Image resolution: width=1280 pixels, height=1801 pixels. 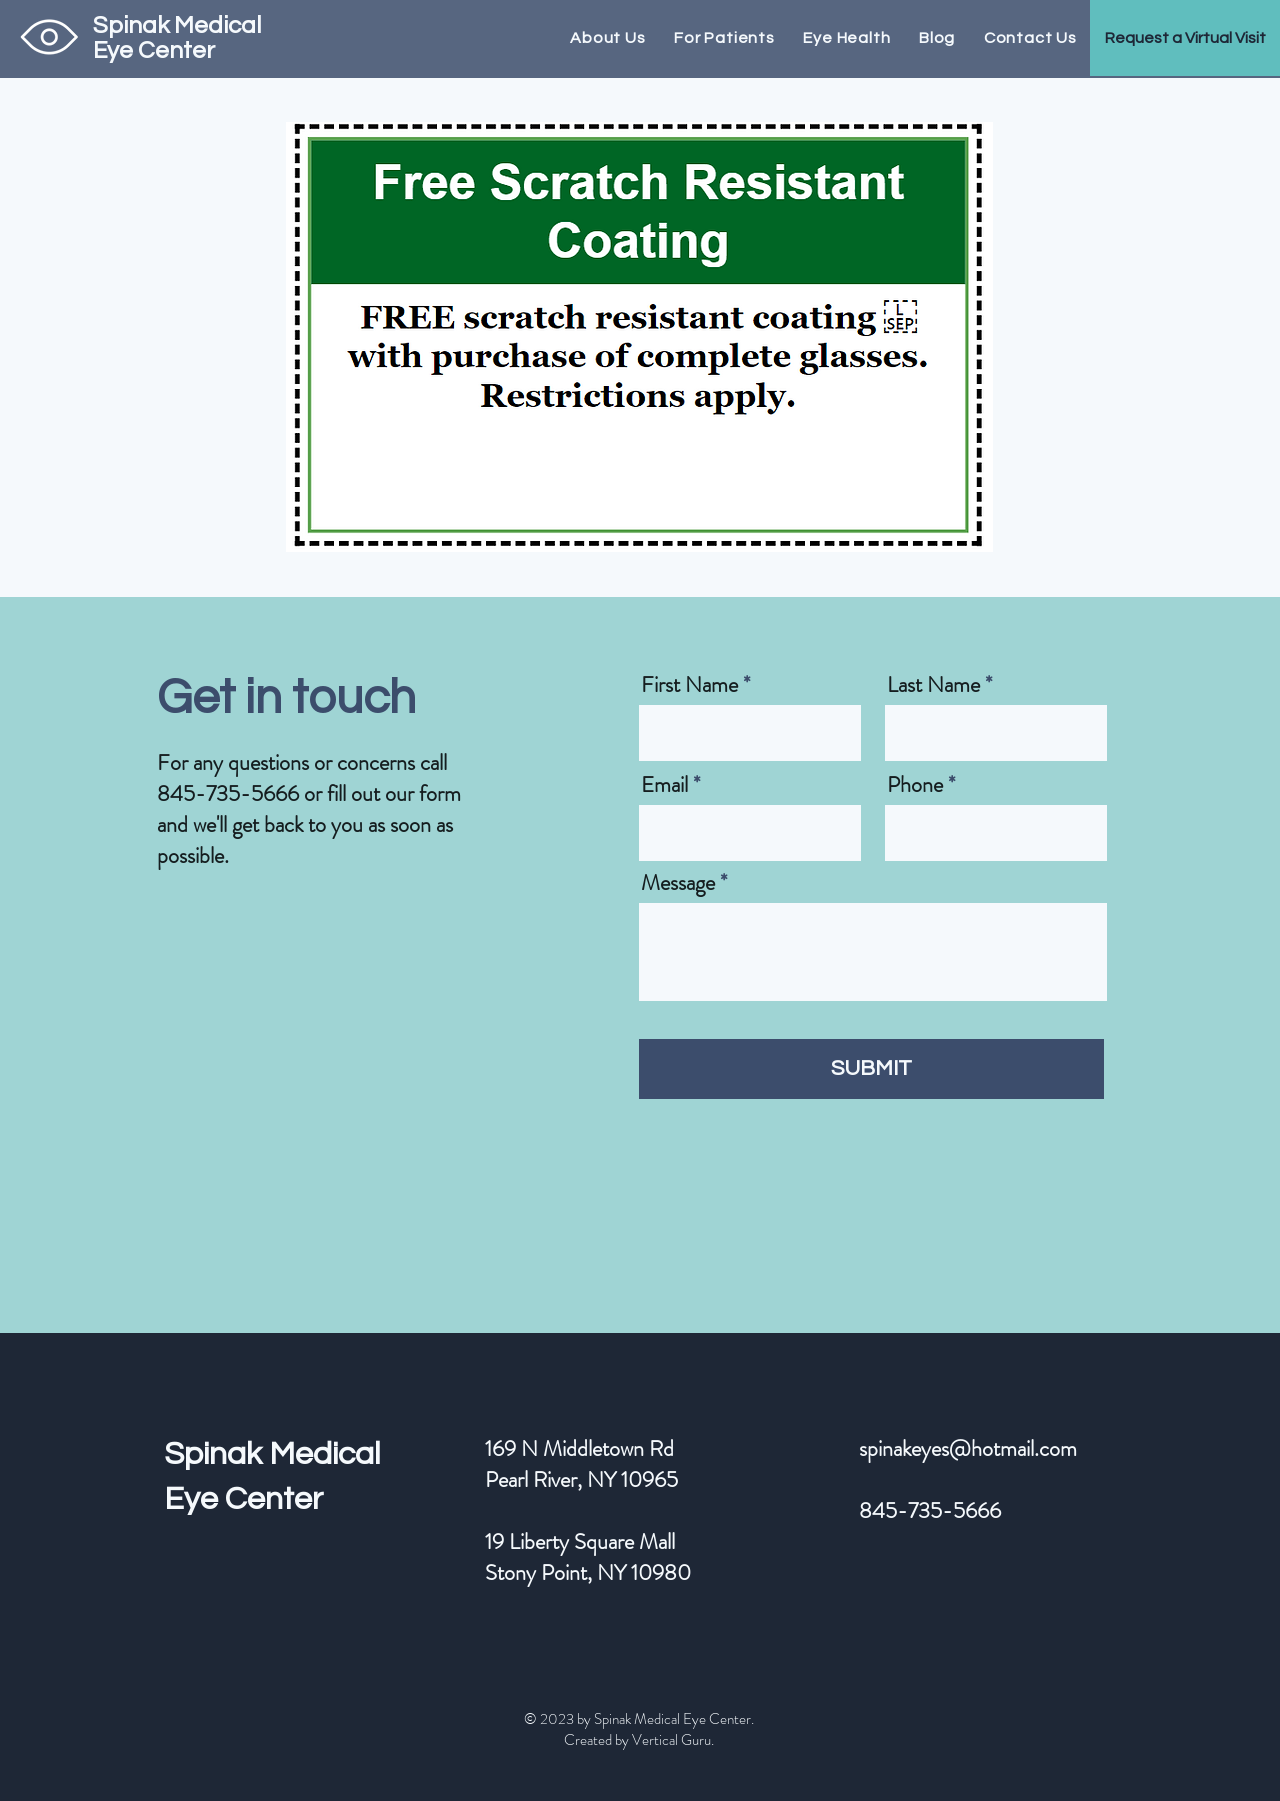 What do you see at coordinates (272, 1454) in the screenshot?
I see `Spinak Medical` at bounding box center [272, 1454].